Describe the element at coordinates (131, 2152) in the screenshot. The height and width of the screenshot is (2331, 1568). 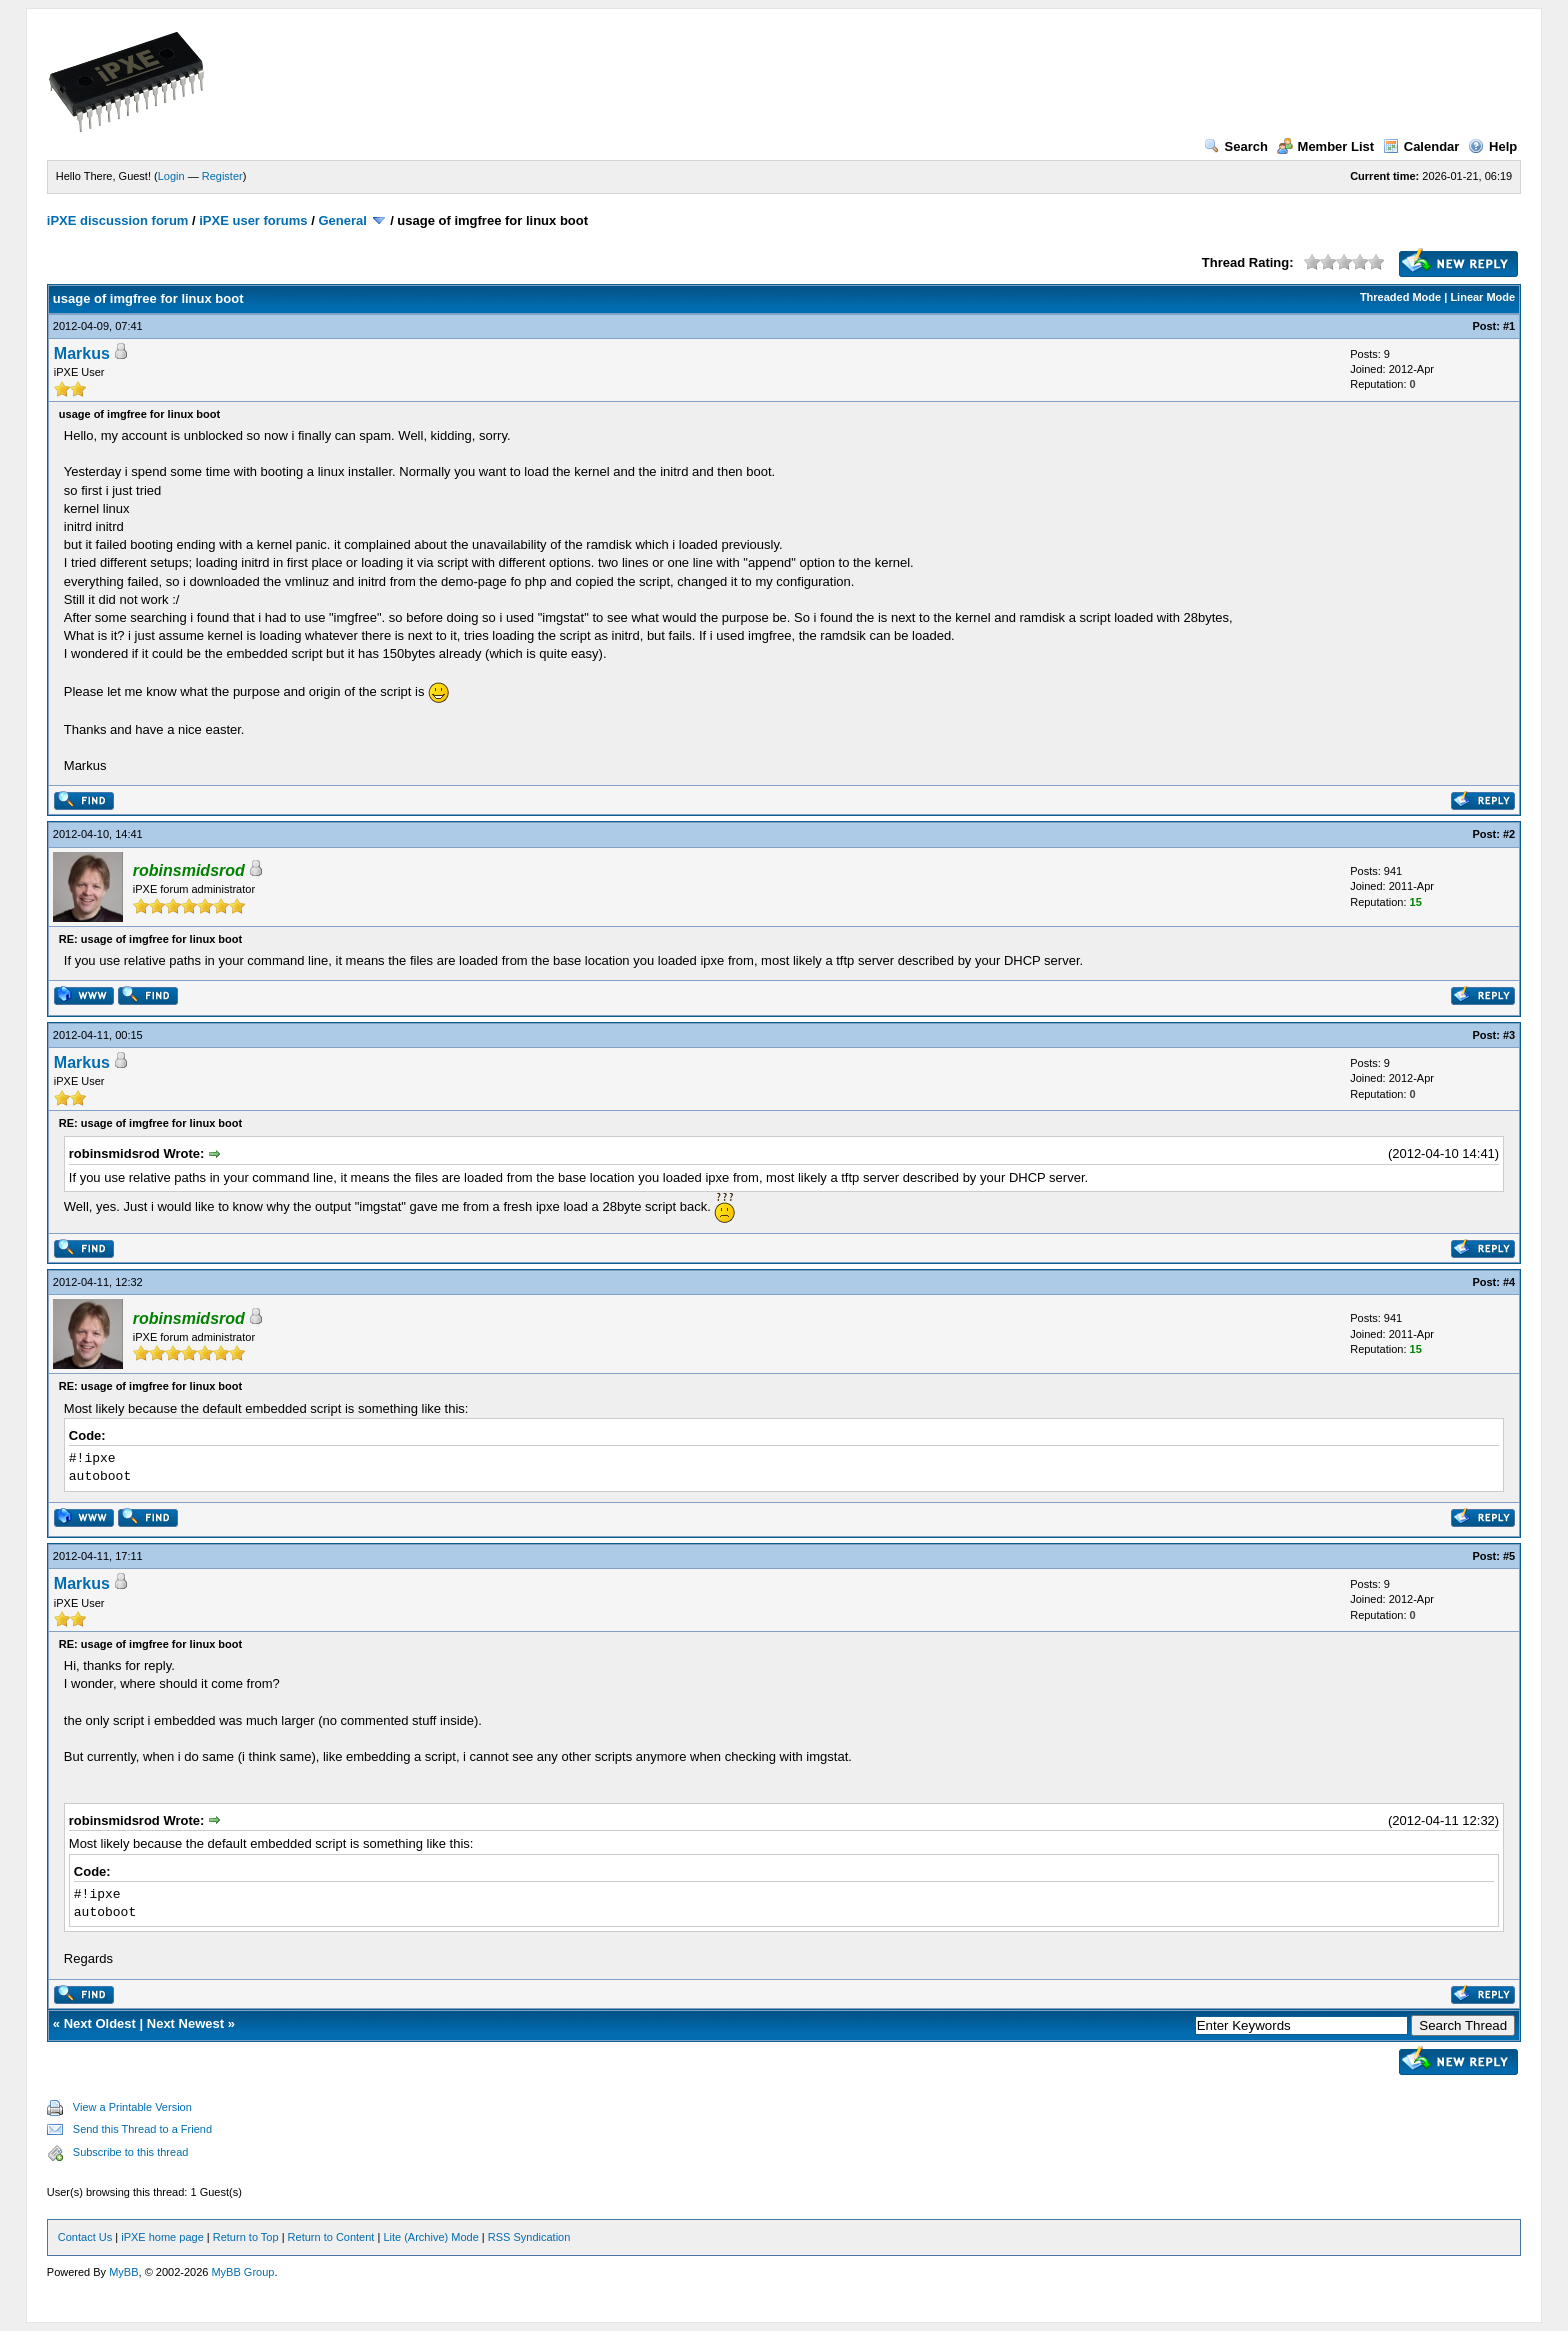
I see `Subscribe to this thread` at that location.